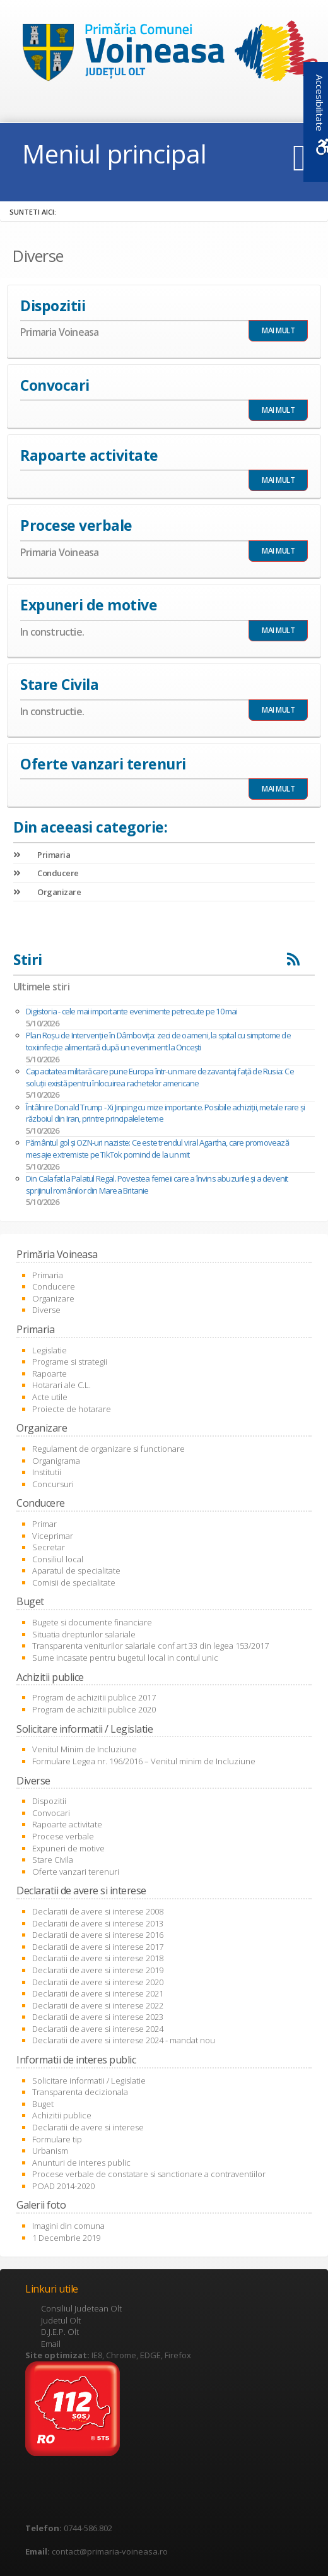 The height and width of the screenshot is (2576, 328). Describe the element at coordinates (81, 2162) in the screenshot. I see `Anunturi de interes public [link]` at that location.